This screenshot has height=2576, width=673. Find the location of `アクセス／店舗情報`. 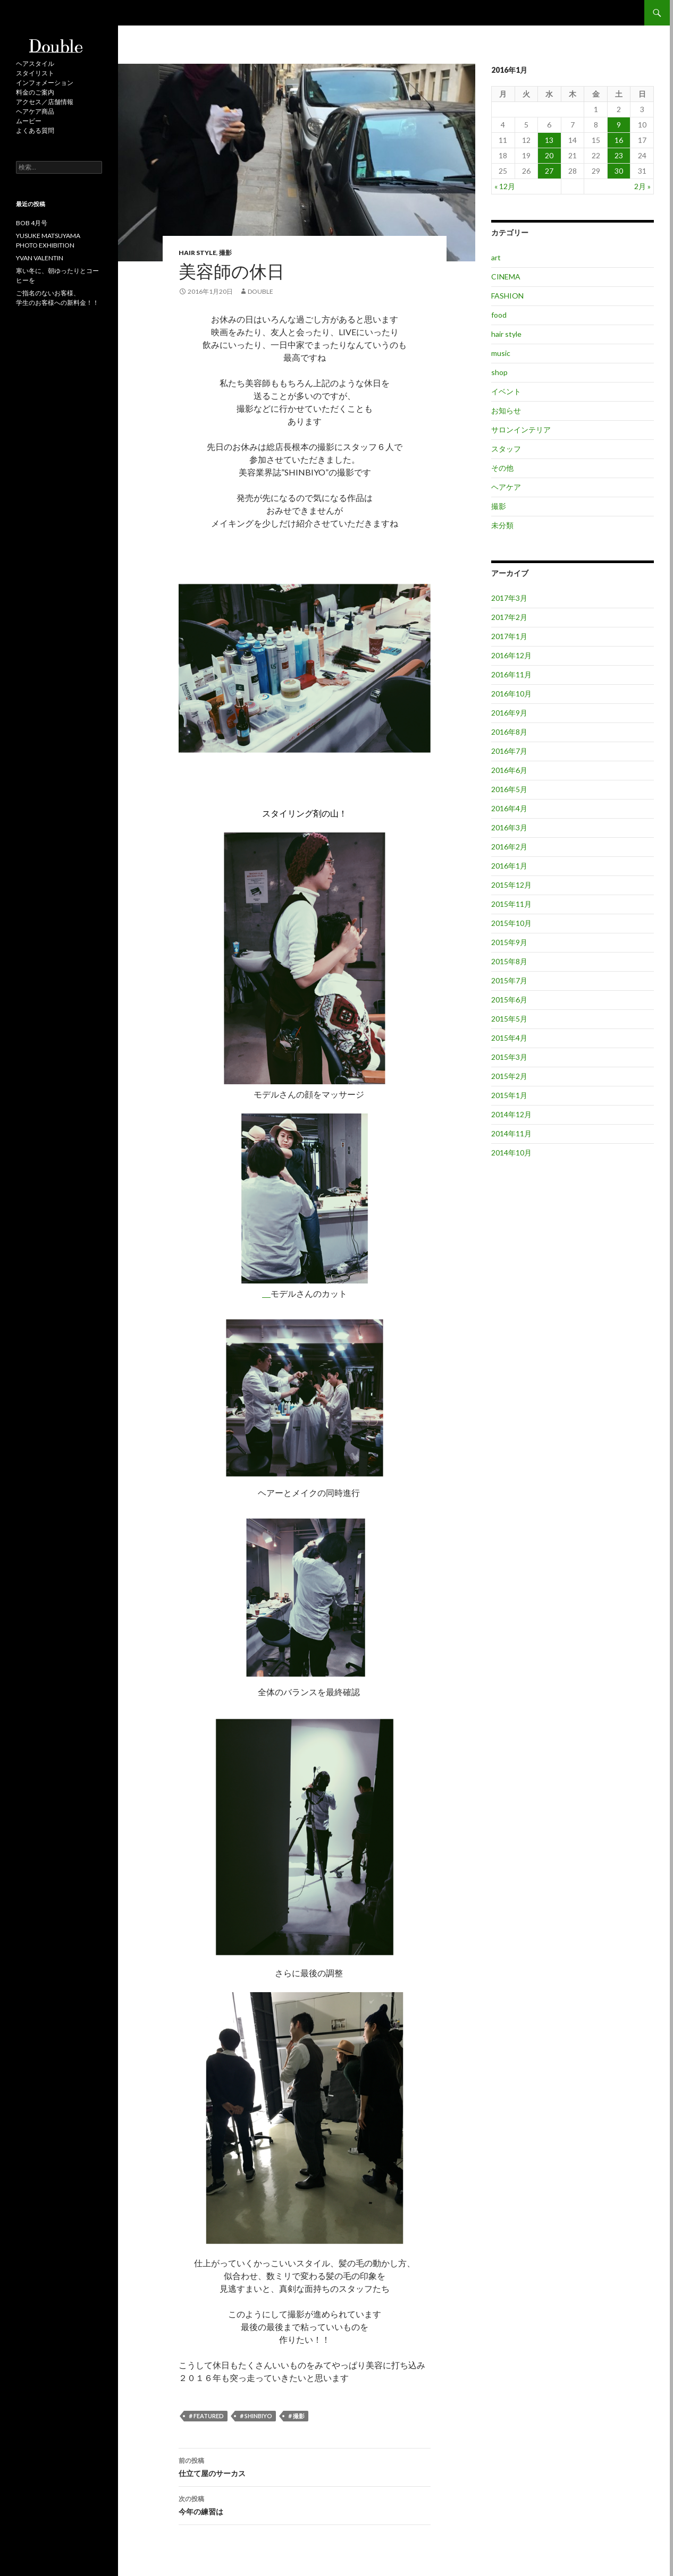

アクセス／店舗情報 is located at coordinates (44, 102).